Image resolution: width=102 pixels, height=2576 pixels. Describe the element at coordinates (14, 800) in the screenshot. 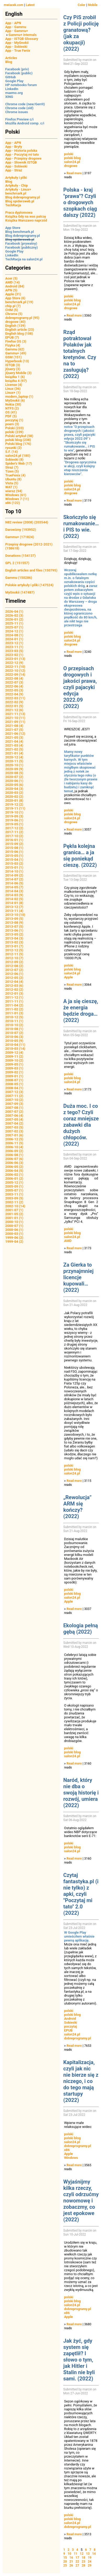

I see `2020-01 (8)` at that location.